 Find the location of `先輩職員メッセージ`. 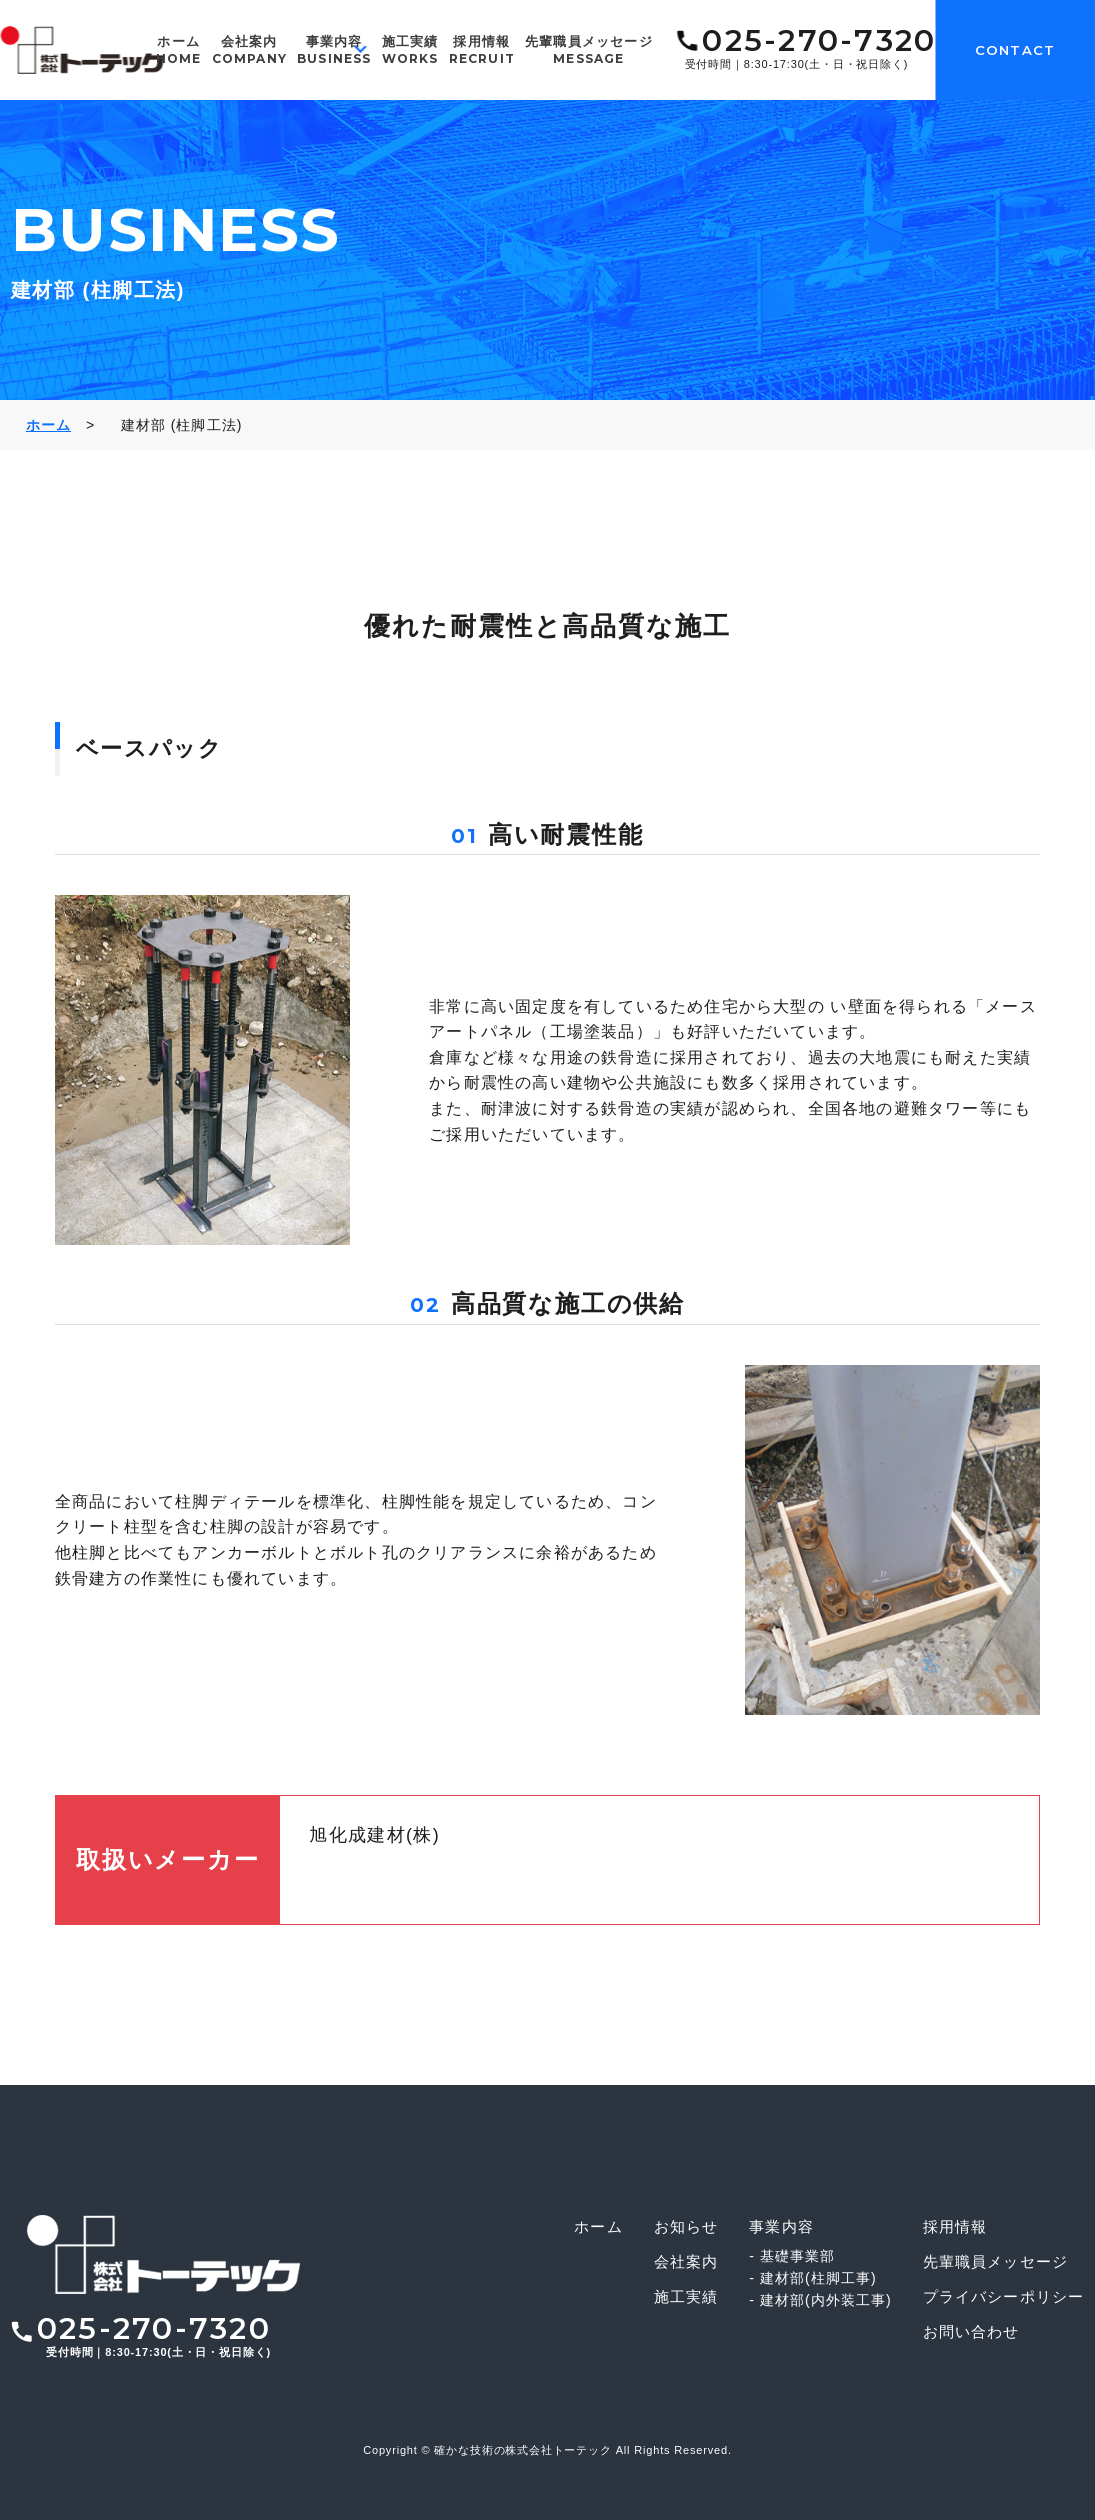

先輩職員メッセージ is located at coordinates (589, 50).